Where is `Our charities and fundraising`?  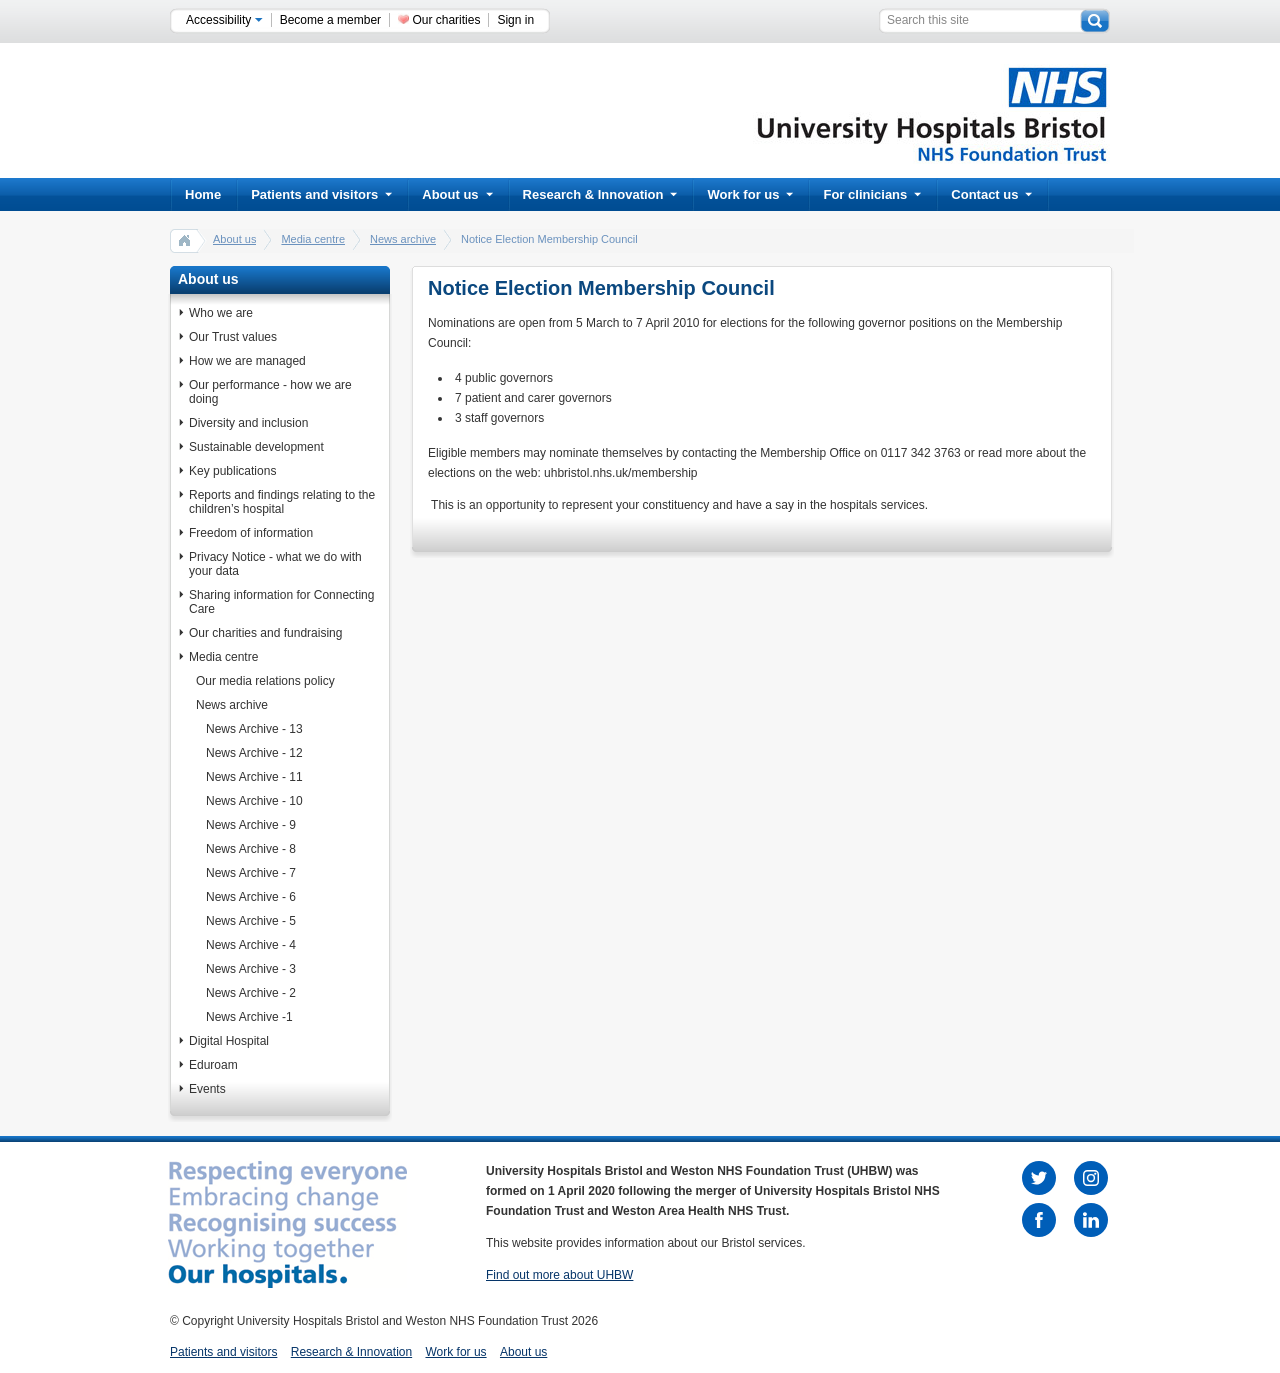
Our charities and fundraising is located at coordinates (265, 633).